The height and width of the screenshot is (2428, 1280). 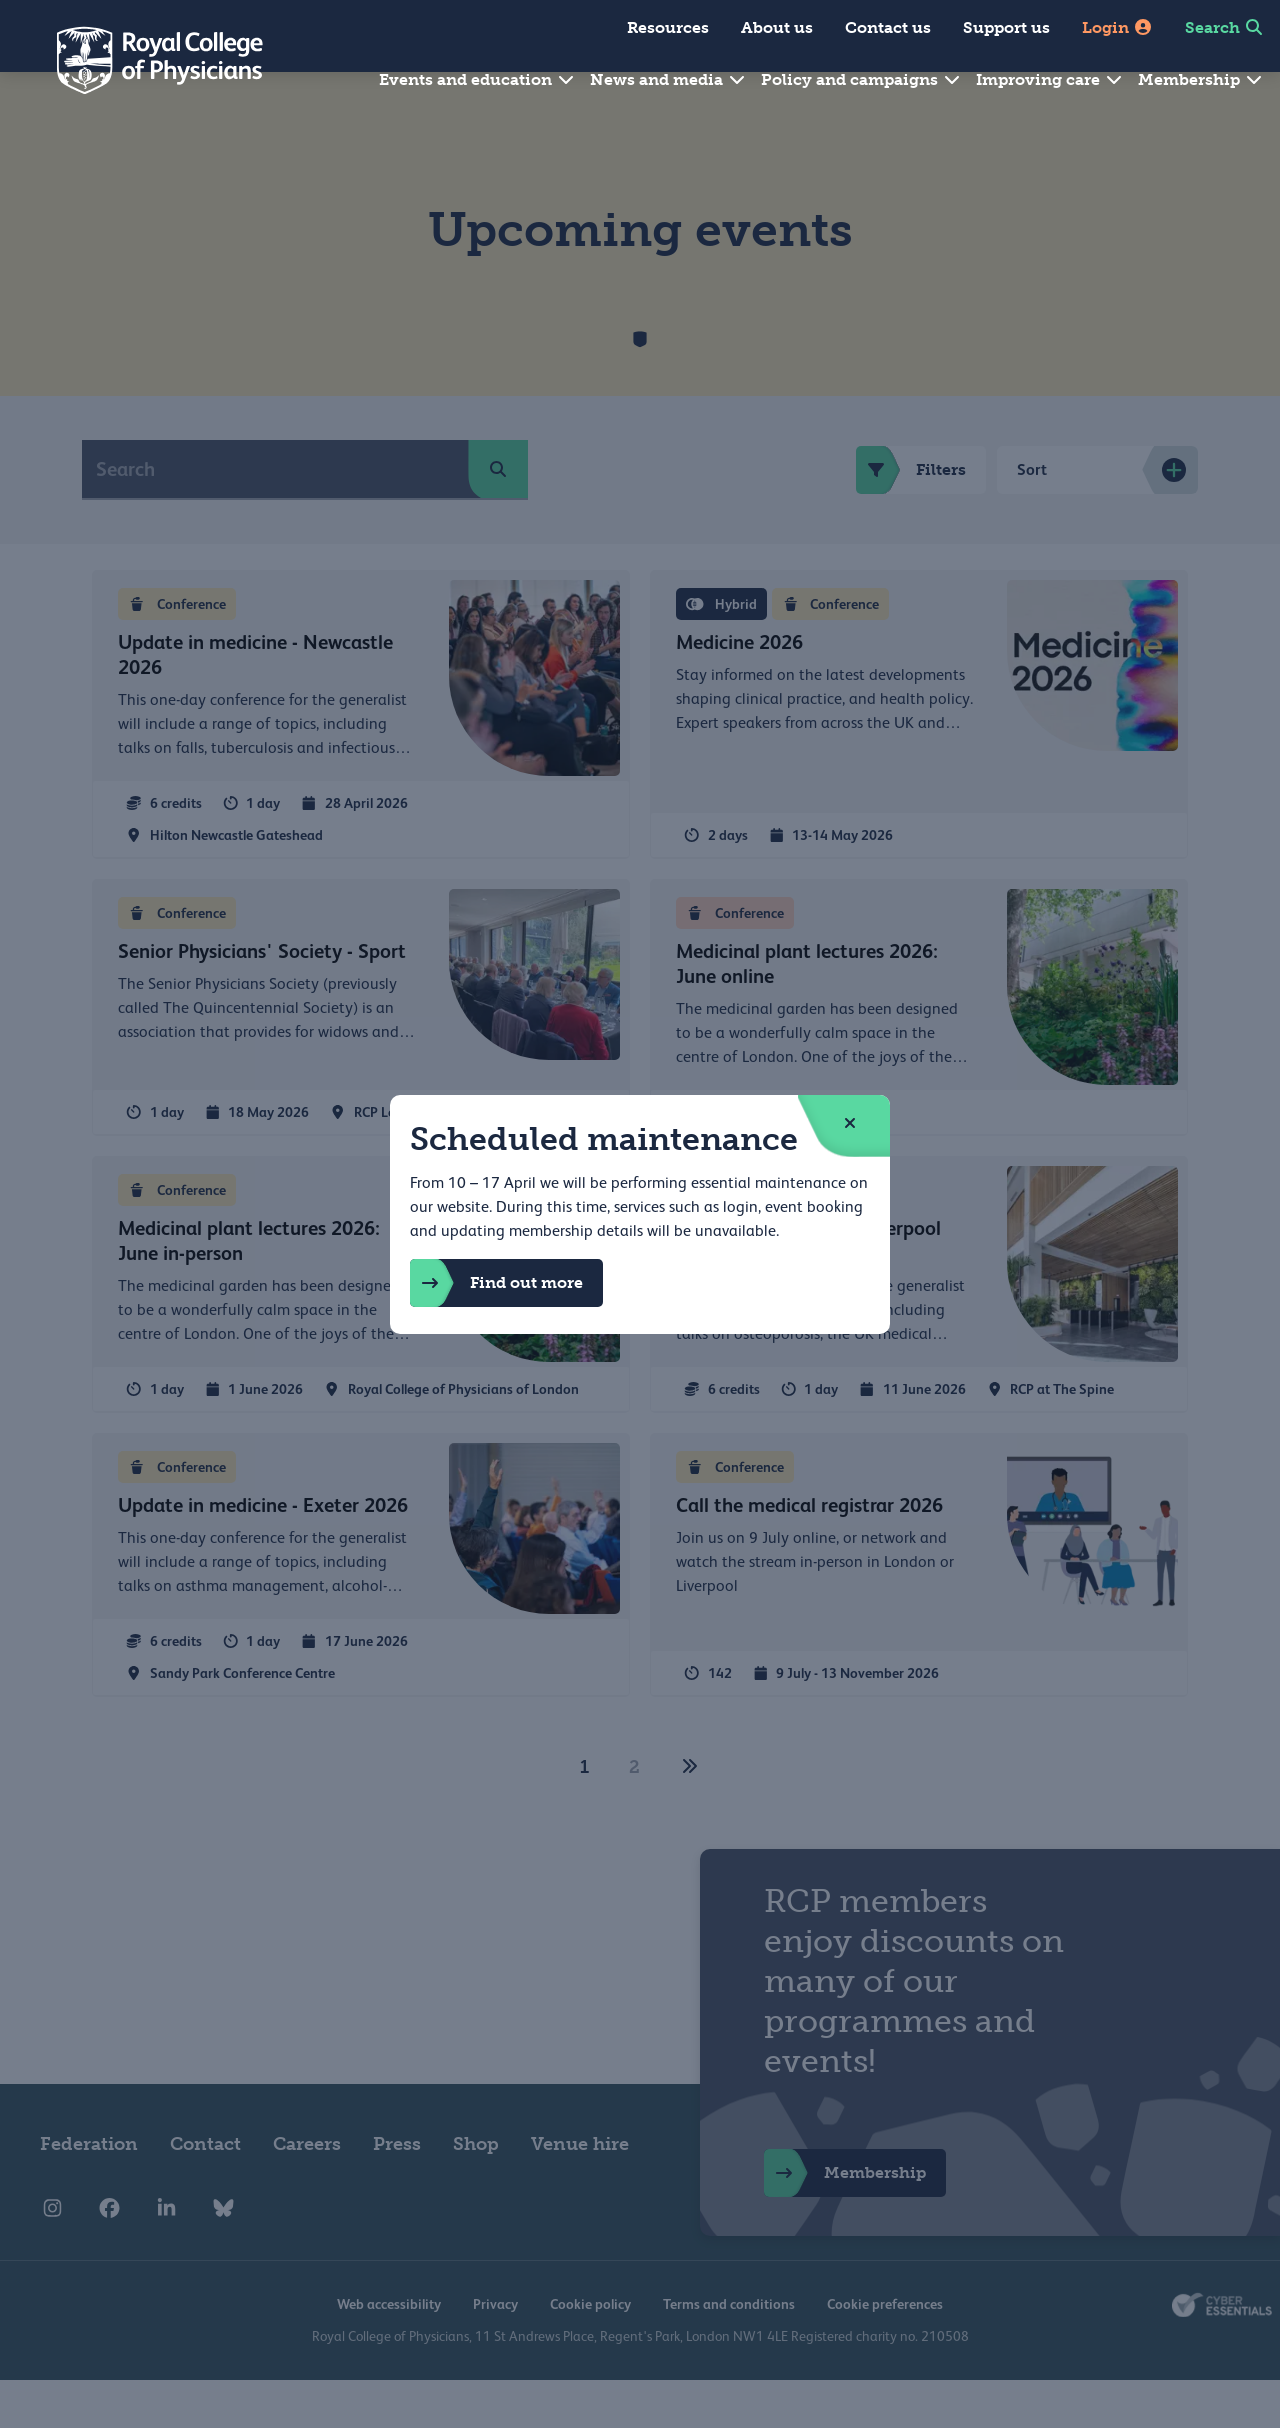 What do you see at coordinates (477, 79) in the screenshot?
I see `Events and education` at bounding box center [477, 79].